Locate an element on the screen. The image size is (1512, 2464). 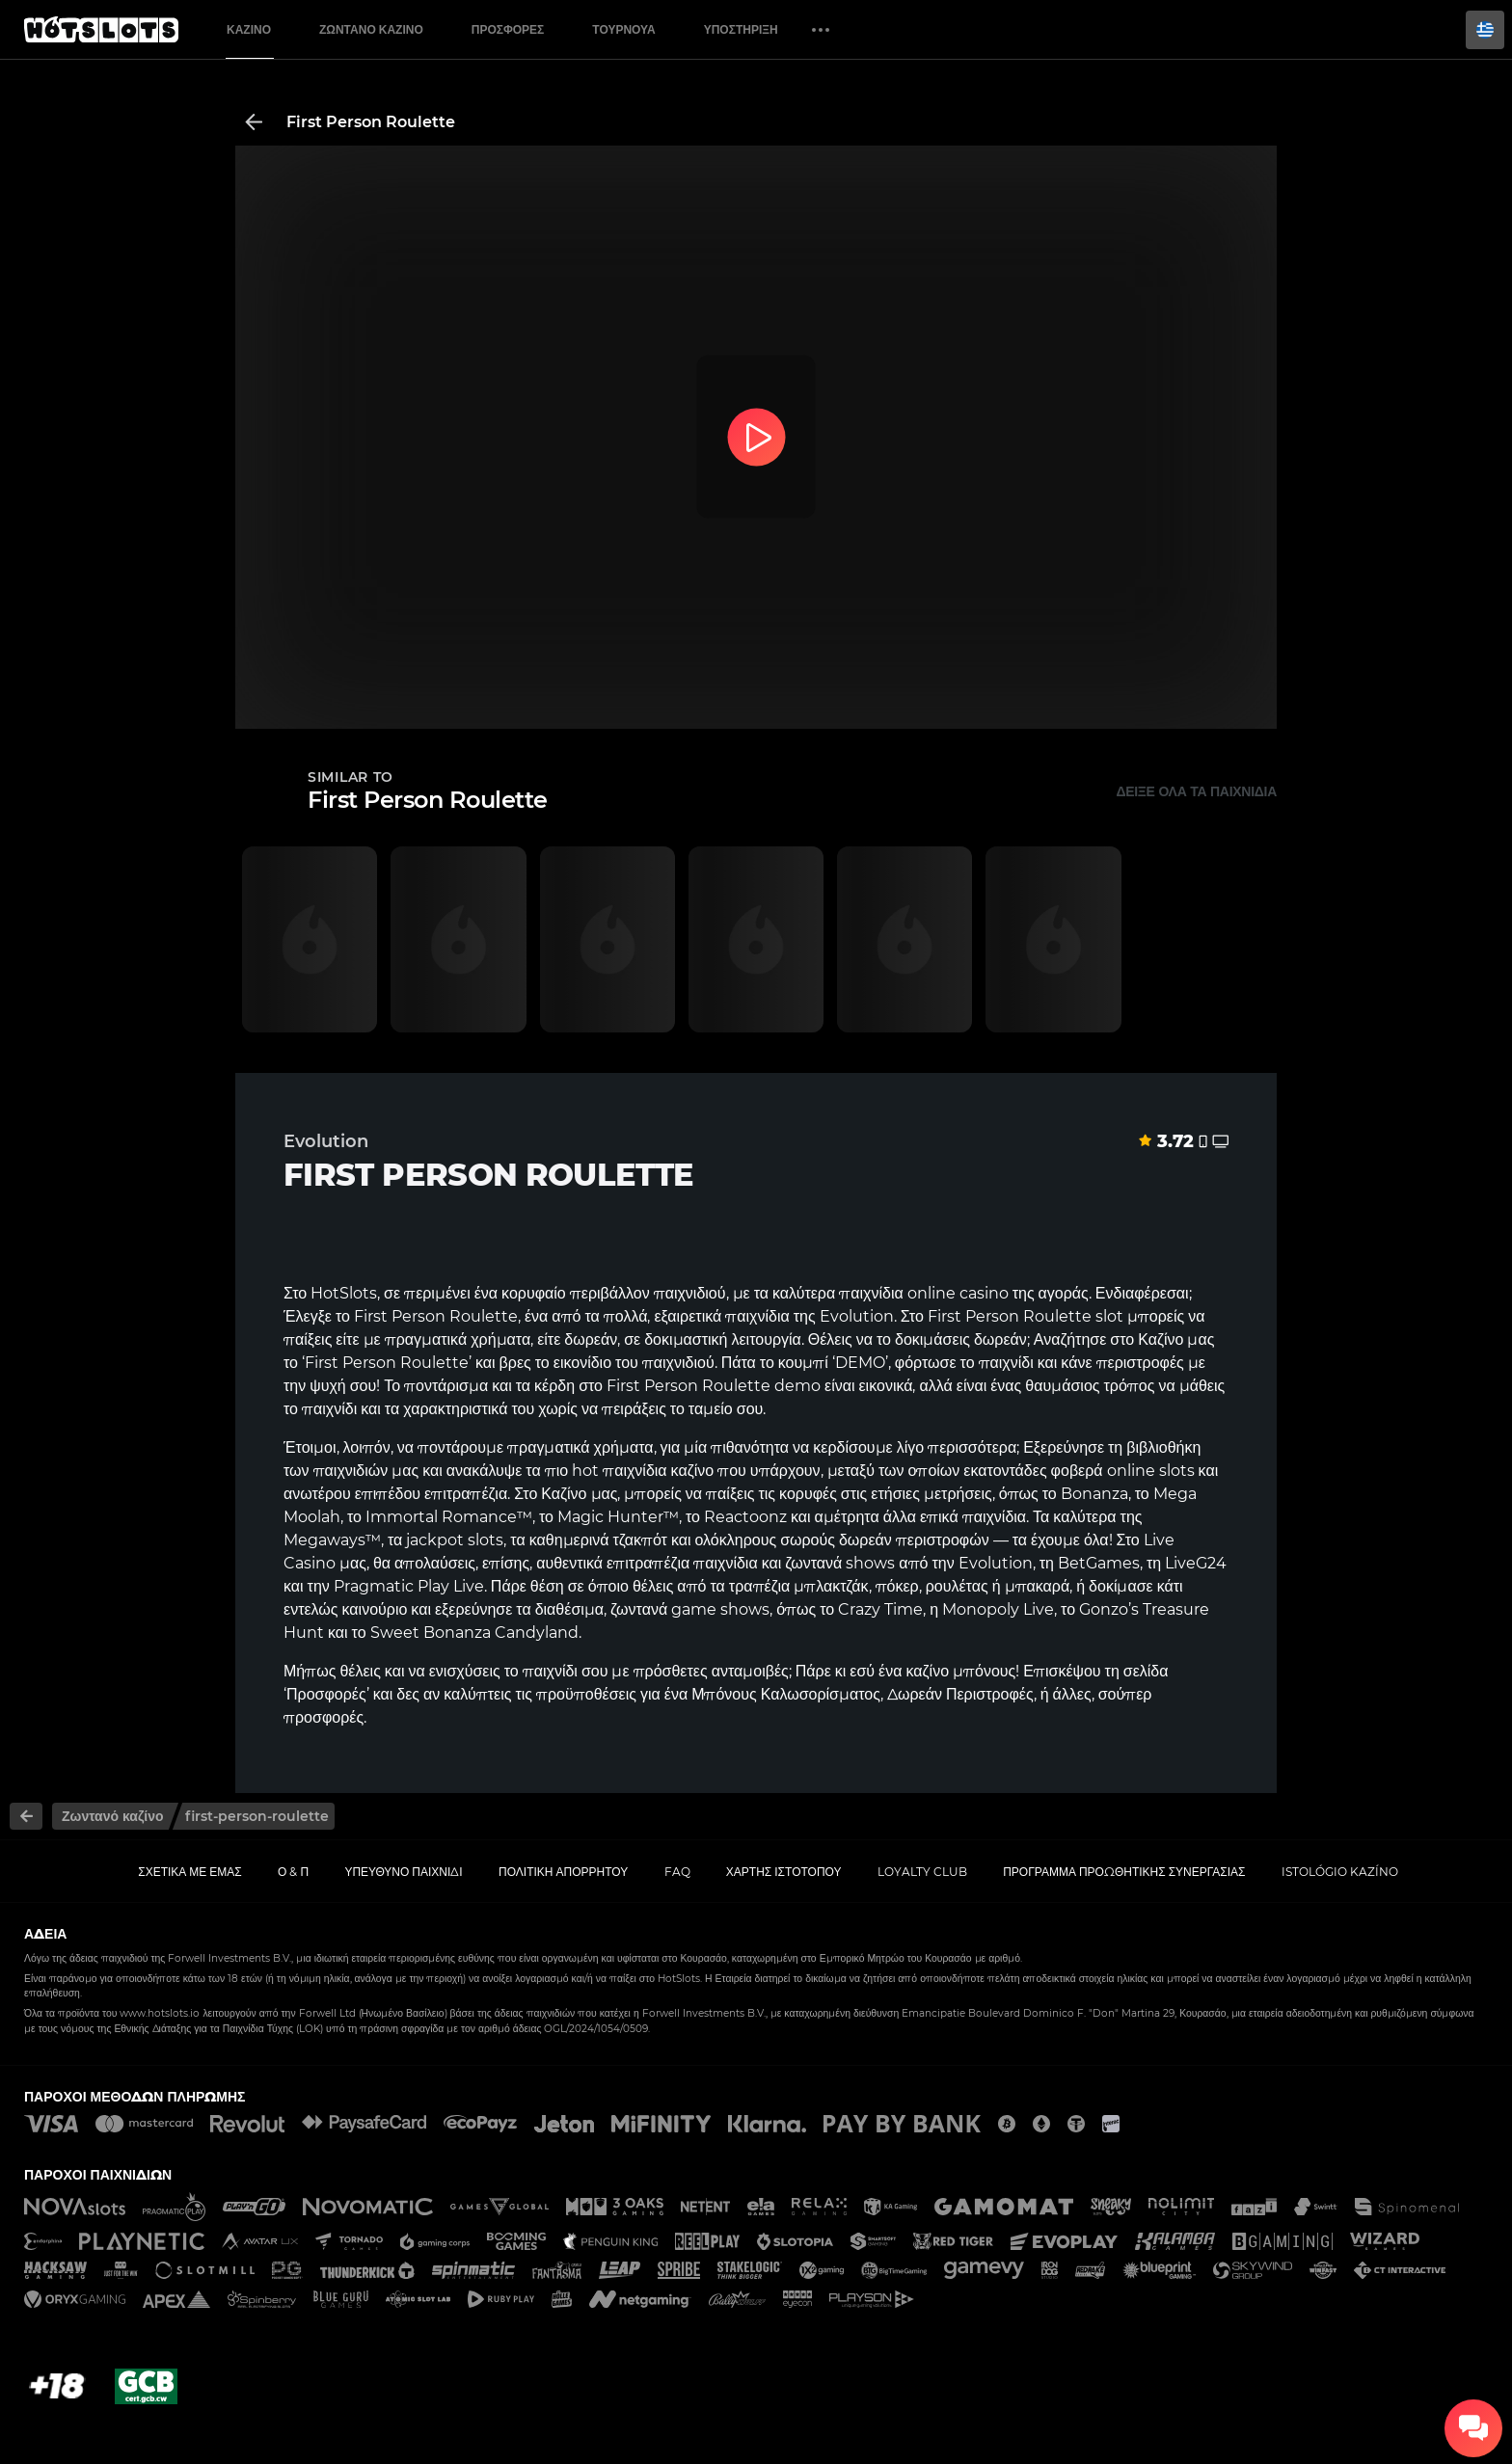
Πολιτική απορρήτου is located at coordinates (563, 1871).